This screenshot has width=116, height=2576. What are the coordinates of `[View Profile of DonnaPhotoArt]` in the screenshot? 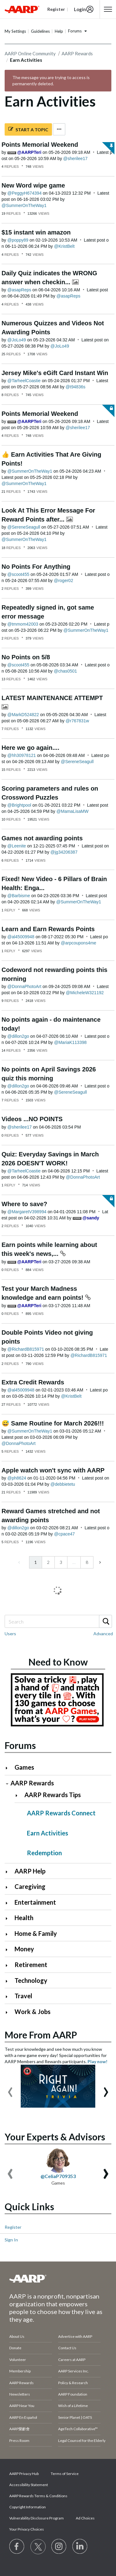 It's located at (24, 986).